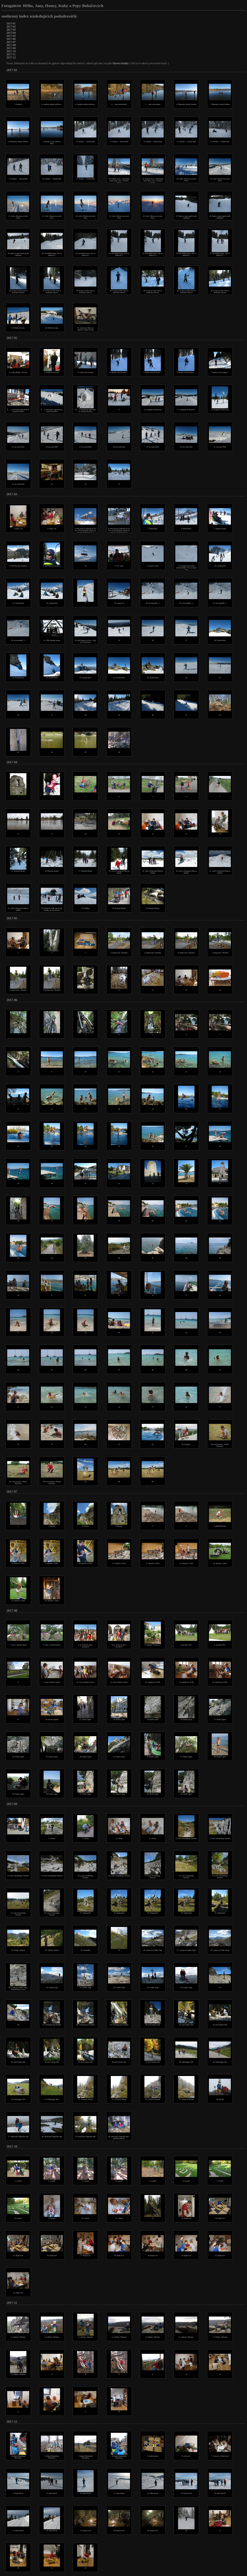 This screenshot has width=247, height=2576. Describe the element at coordinates (186, 1397) in the screenshot. I see `76` at that location.